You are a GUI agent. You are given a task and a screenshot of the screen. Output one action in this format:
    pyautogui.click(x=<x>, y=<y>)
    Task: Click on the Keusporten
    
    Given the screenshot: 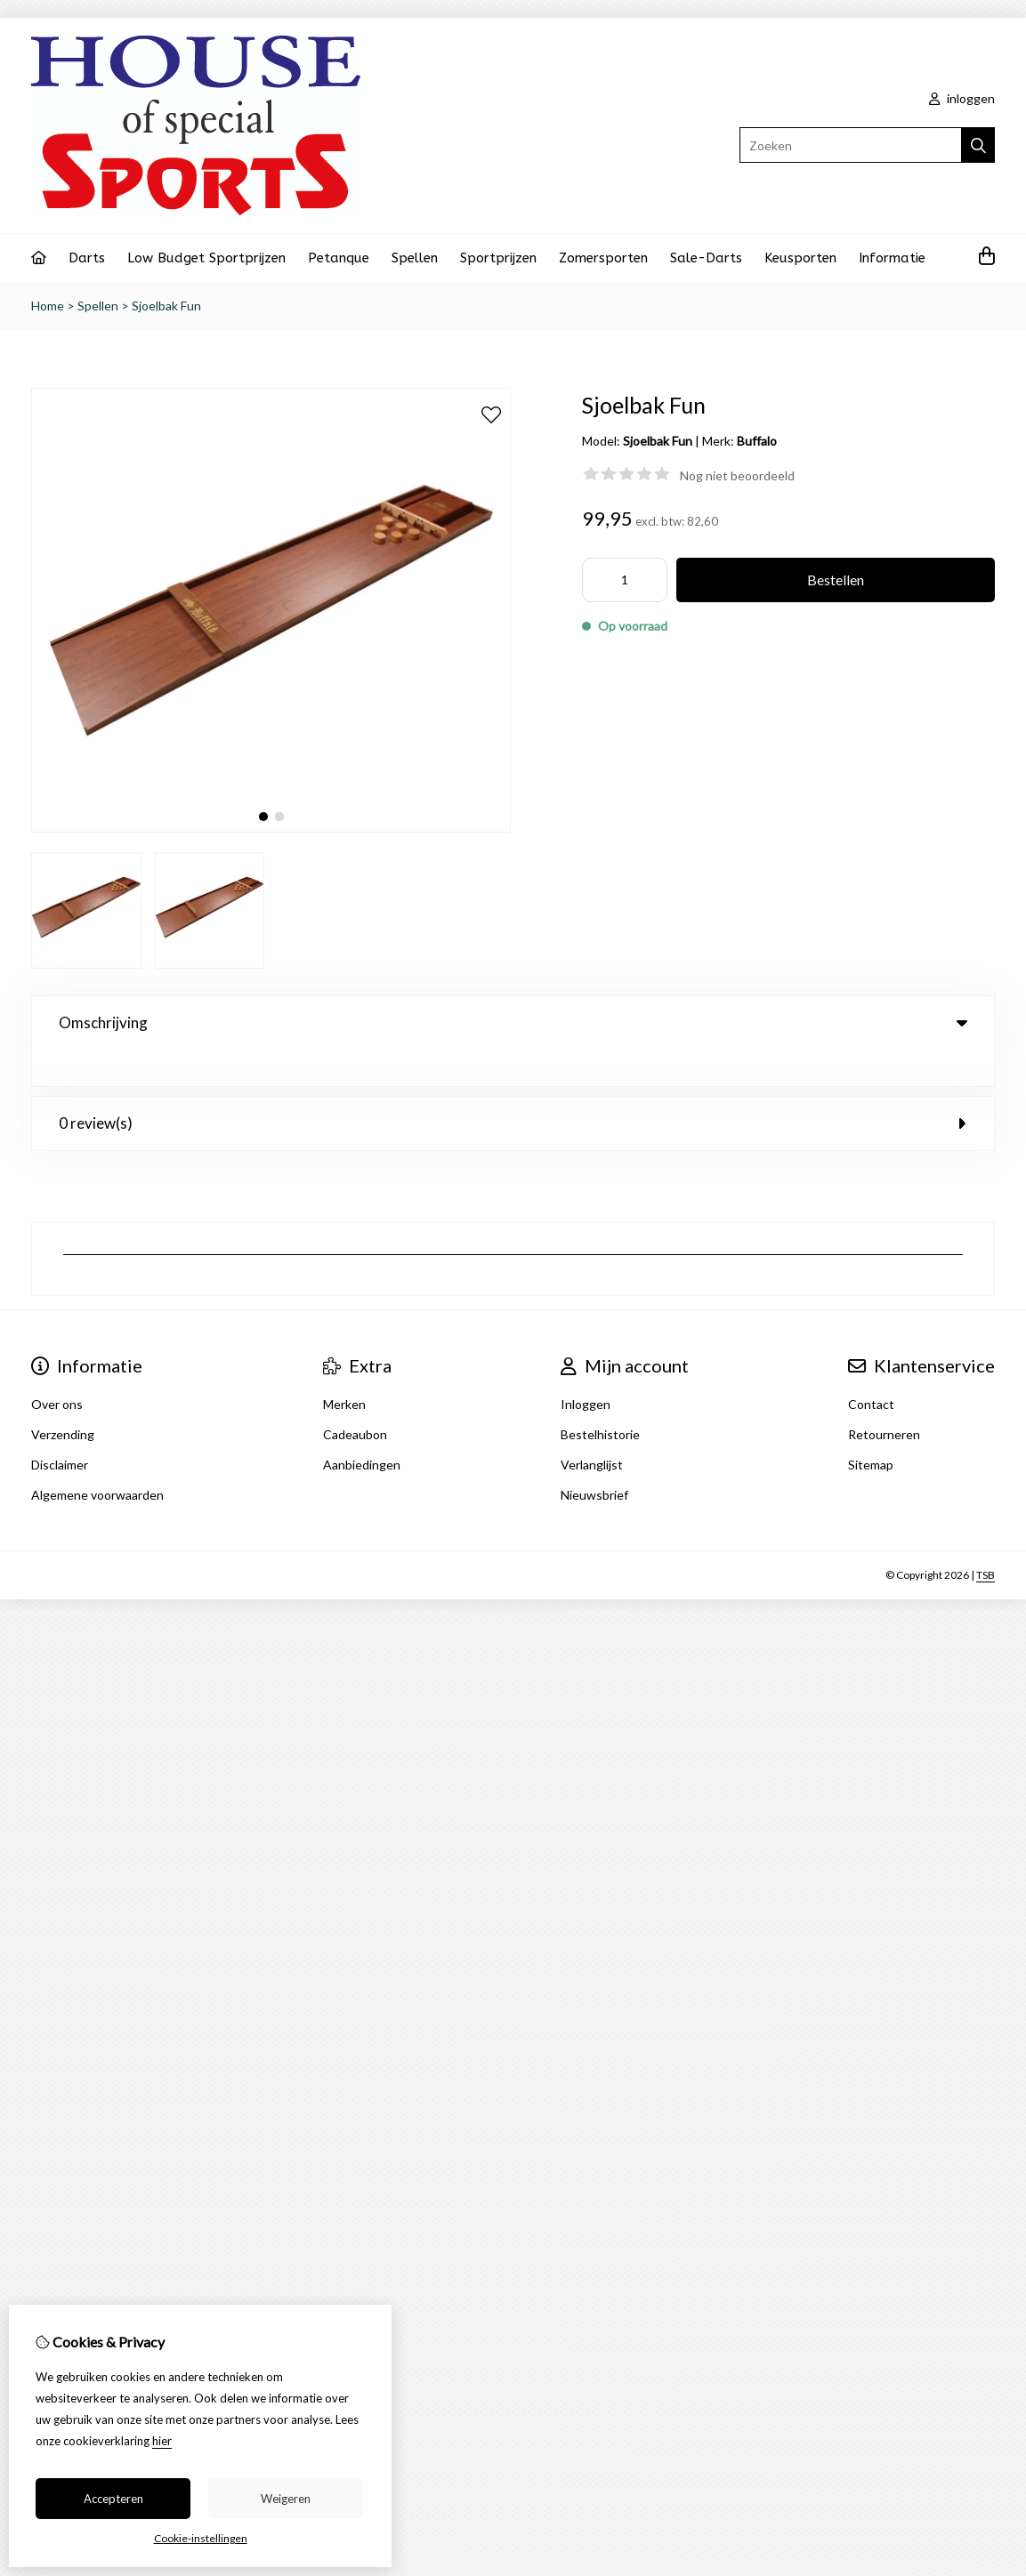 What is the action you would take?
    pyautogui.click(x=800, y=258)
    